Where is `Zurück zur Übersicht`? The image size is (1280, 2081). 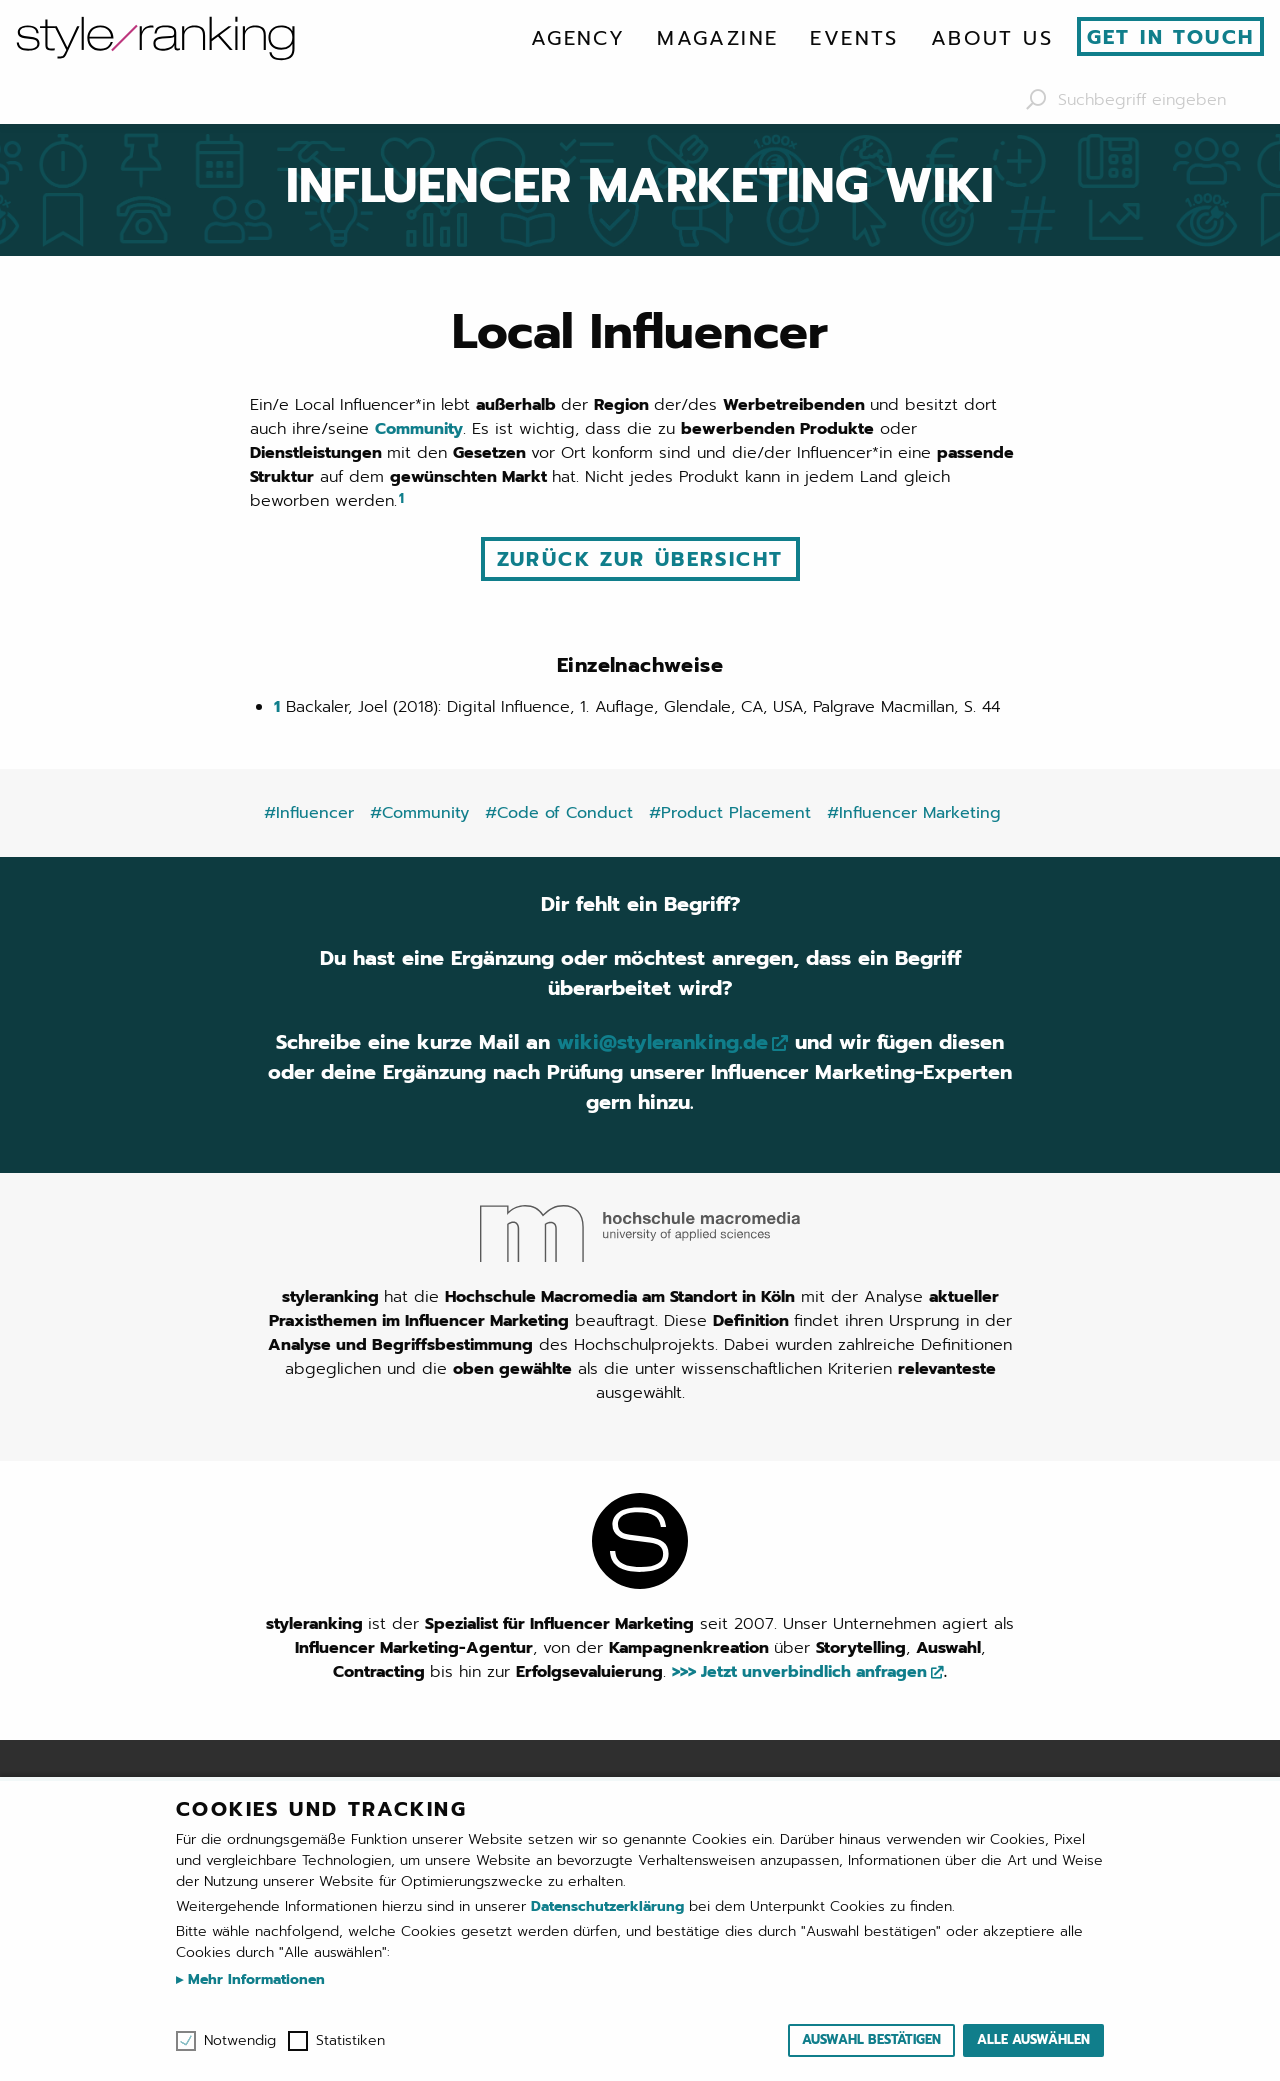
Zurück zur Übersicht is located at coordinates (640, 559).